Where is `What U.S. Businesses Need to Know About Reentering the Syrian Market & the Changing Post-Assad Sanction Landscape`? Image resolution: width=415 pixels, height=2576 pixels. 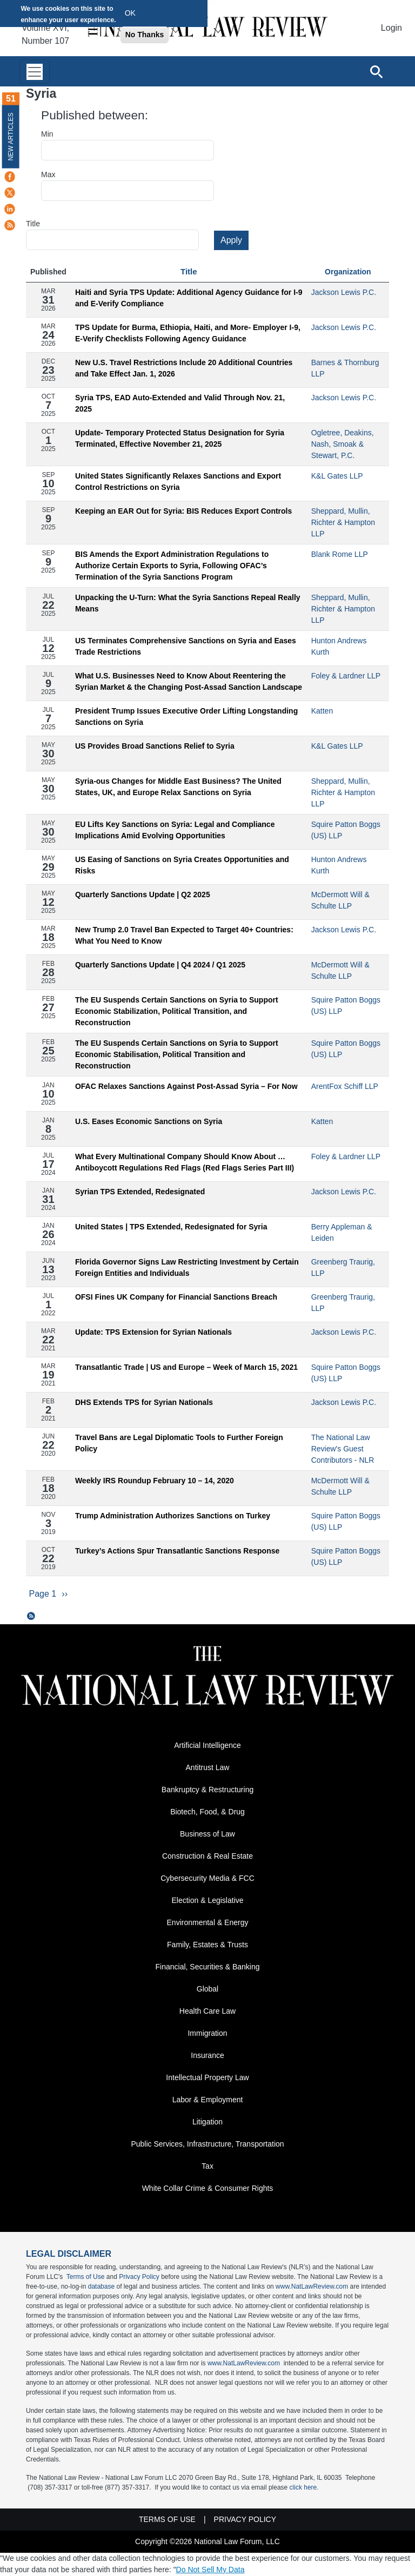
What U.S. Businesses Need to Know About Reentering the Syrian Market & the Changing Post-Assad Sanction Landscape is located at coordinates (188, 681).